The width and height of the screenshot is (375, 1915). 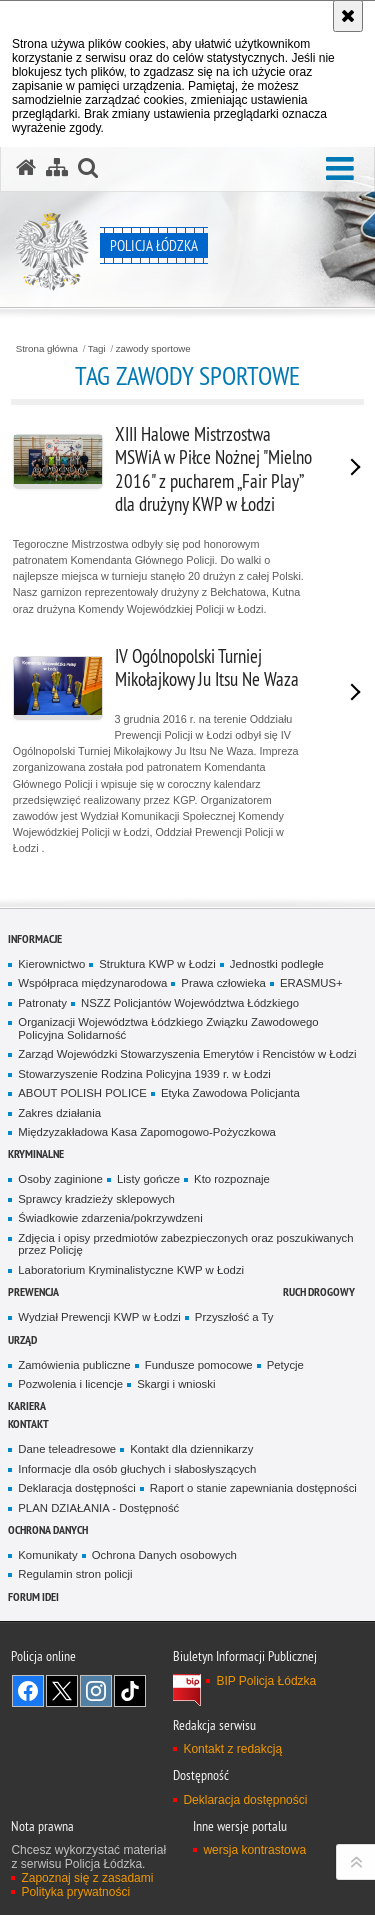 What do you see at coordinates (97, 349) in the screenshot?
I see `Tagi` at bounding box center [97, 349].